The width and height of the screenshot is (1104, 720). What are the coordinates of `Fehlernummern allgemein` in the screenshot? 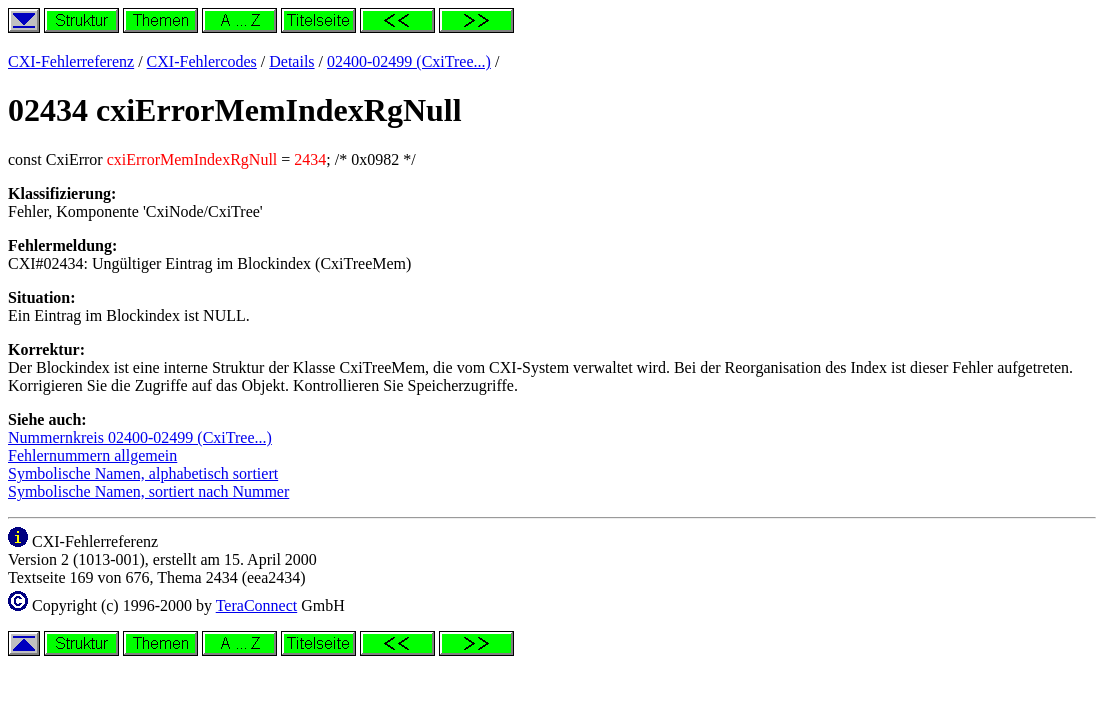 It's located at (92, 455).